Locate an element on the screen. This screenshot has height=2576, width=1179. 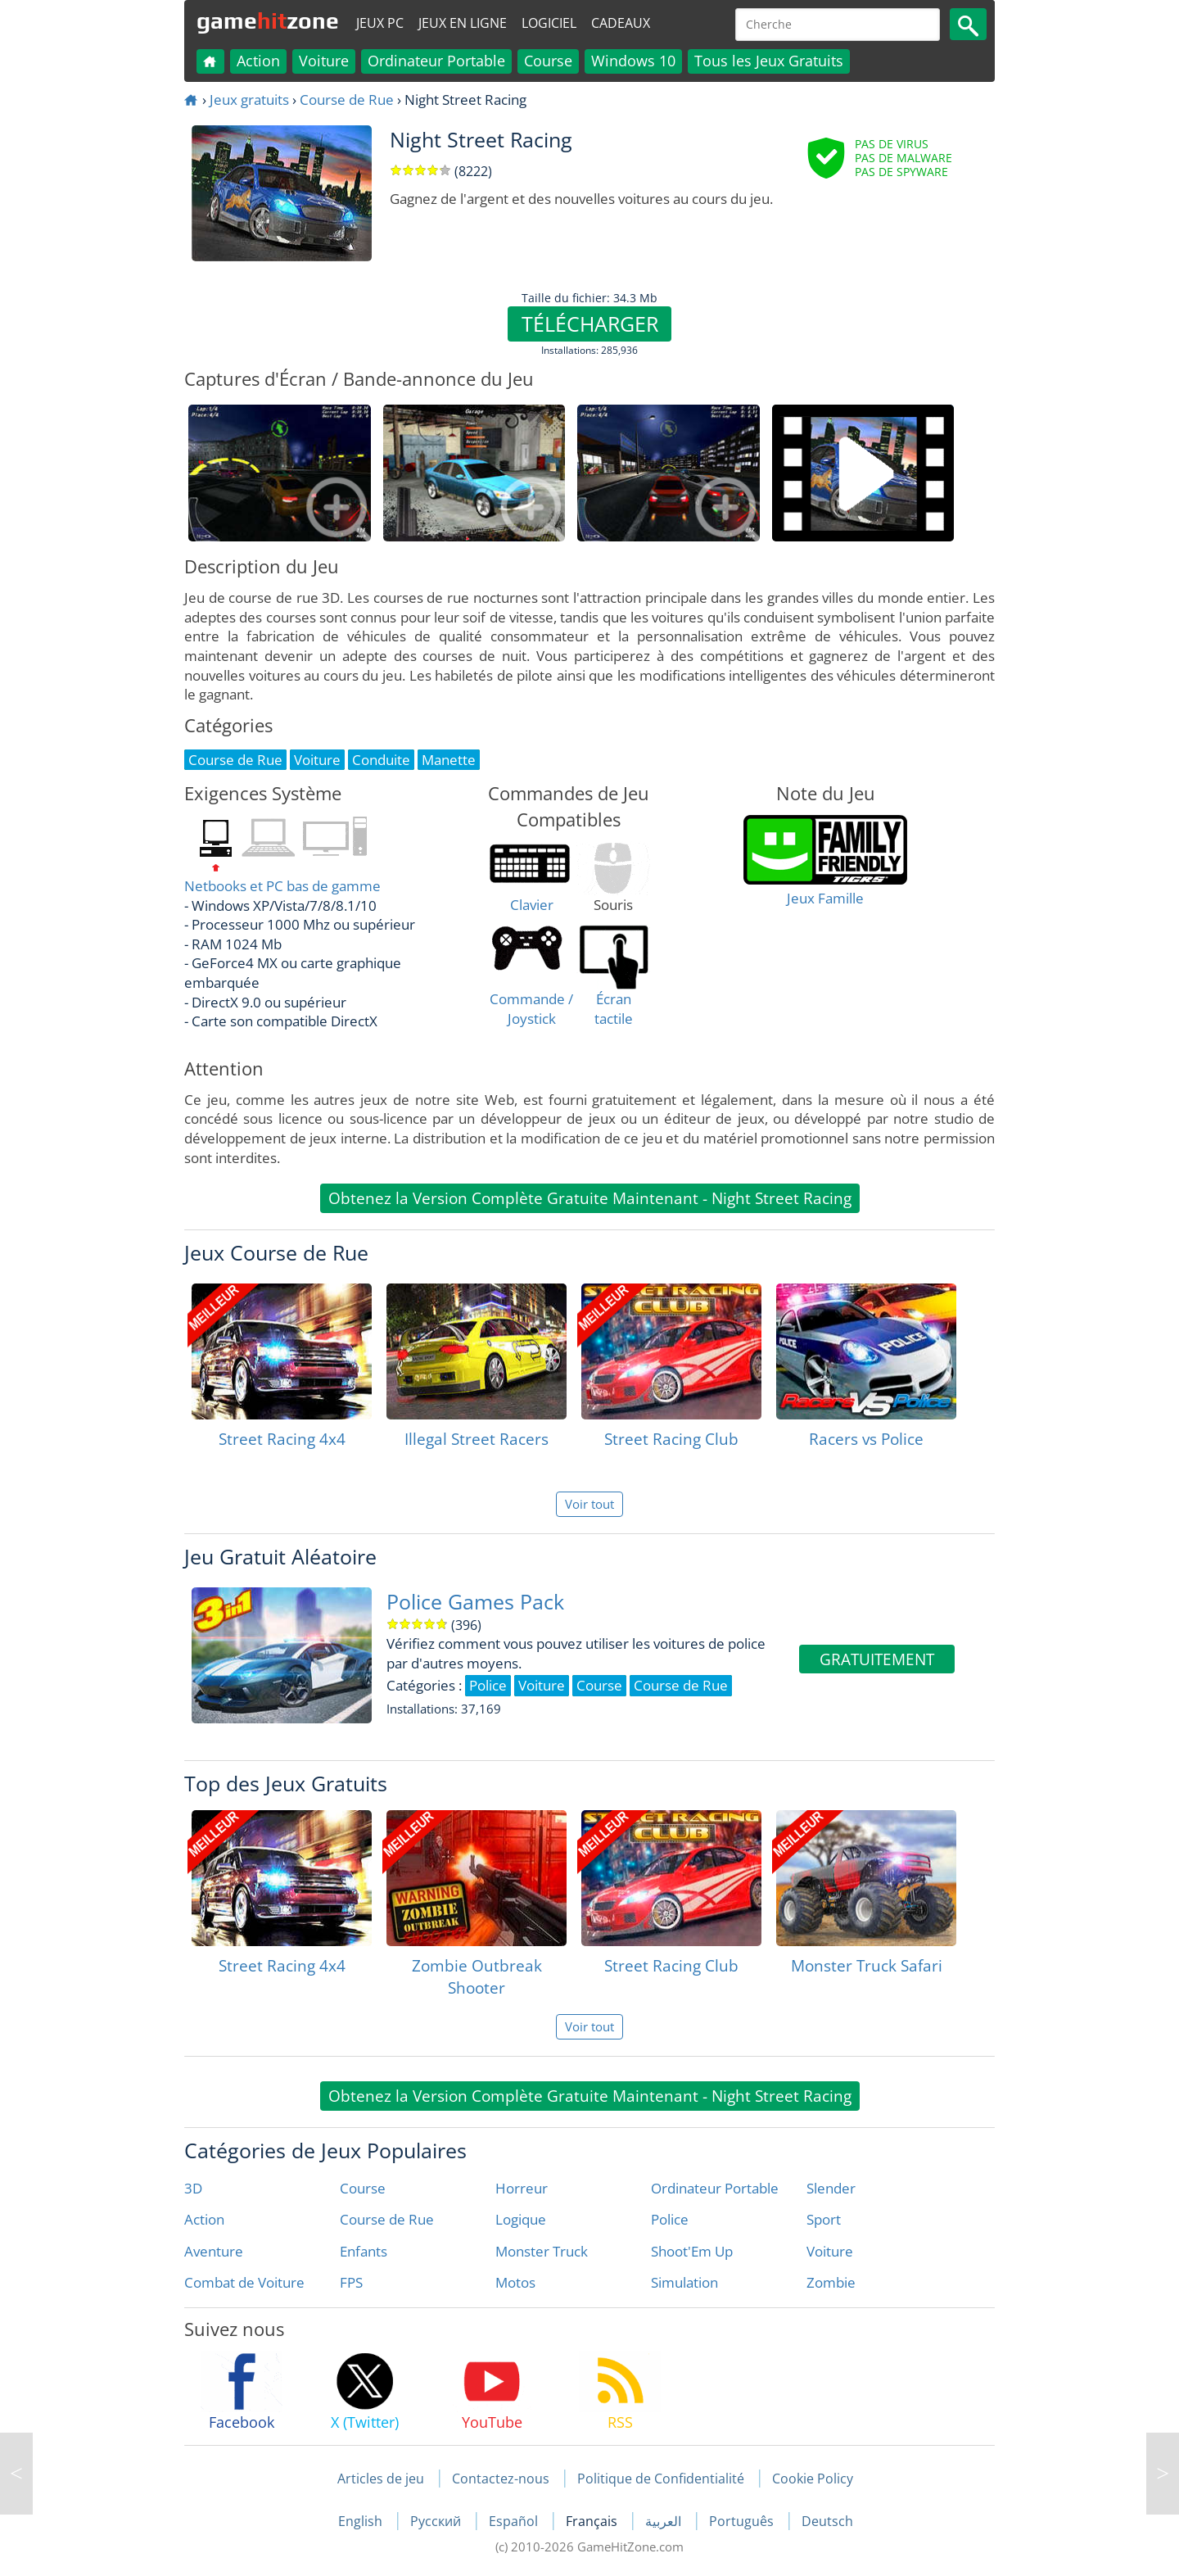
Jeux en ligne is located at coordinates (462, 23).